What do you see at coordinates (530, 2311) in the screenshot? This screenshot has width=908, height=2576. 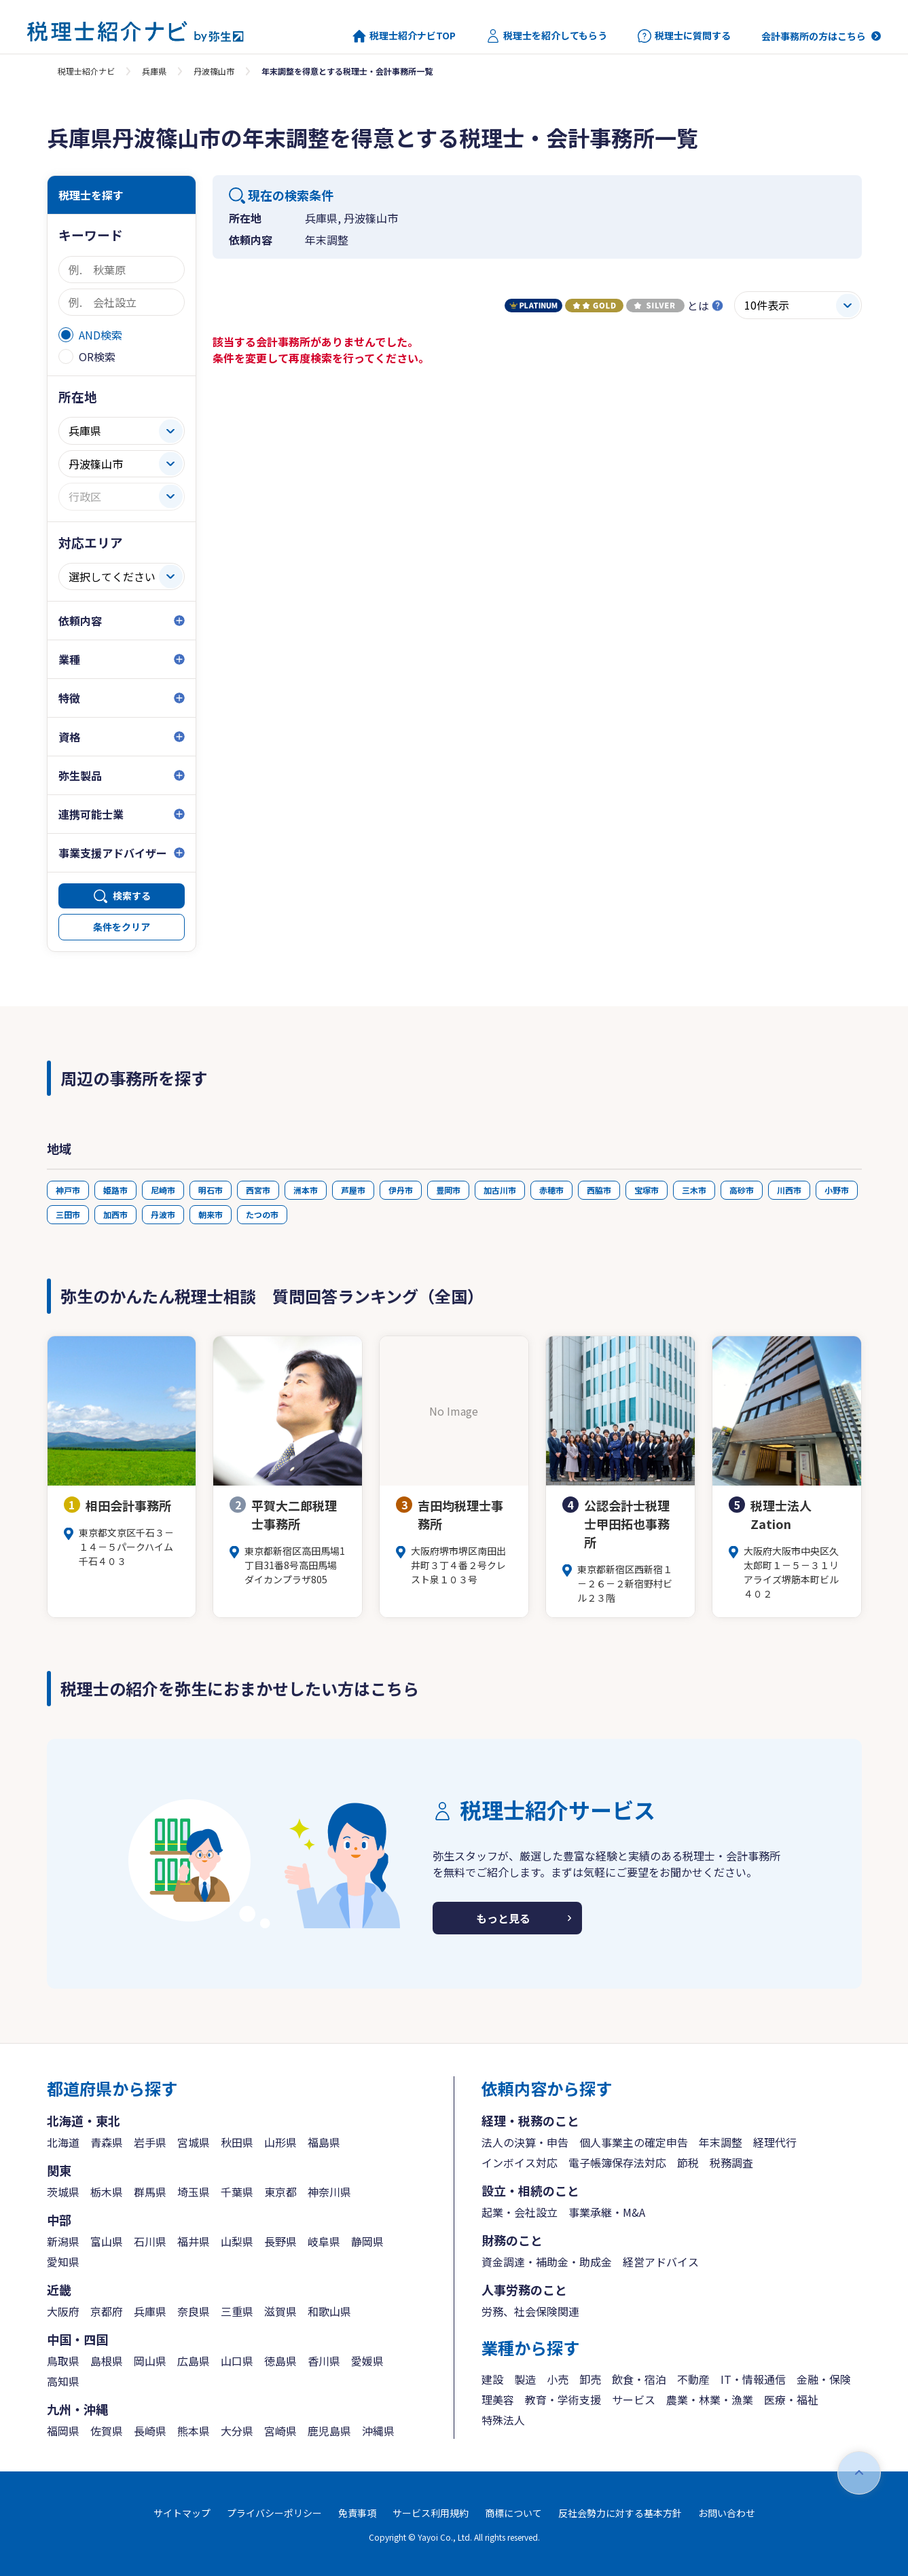 I see `労務、社会保険関連` at bounding box center [530, 2311].